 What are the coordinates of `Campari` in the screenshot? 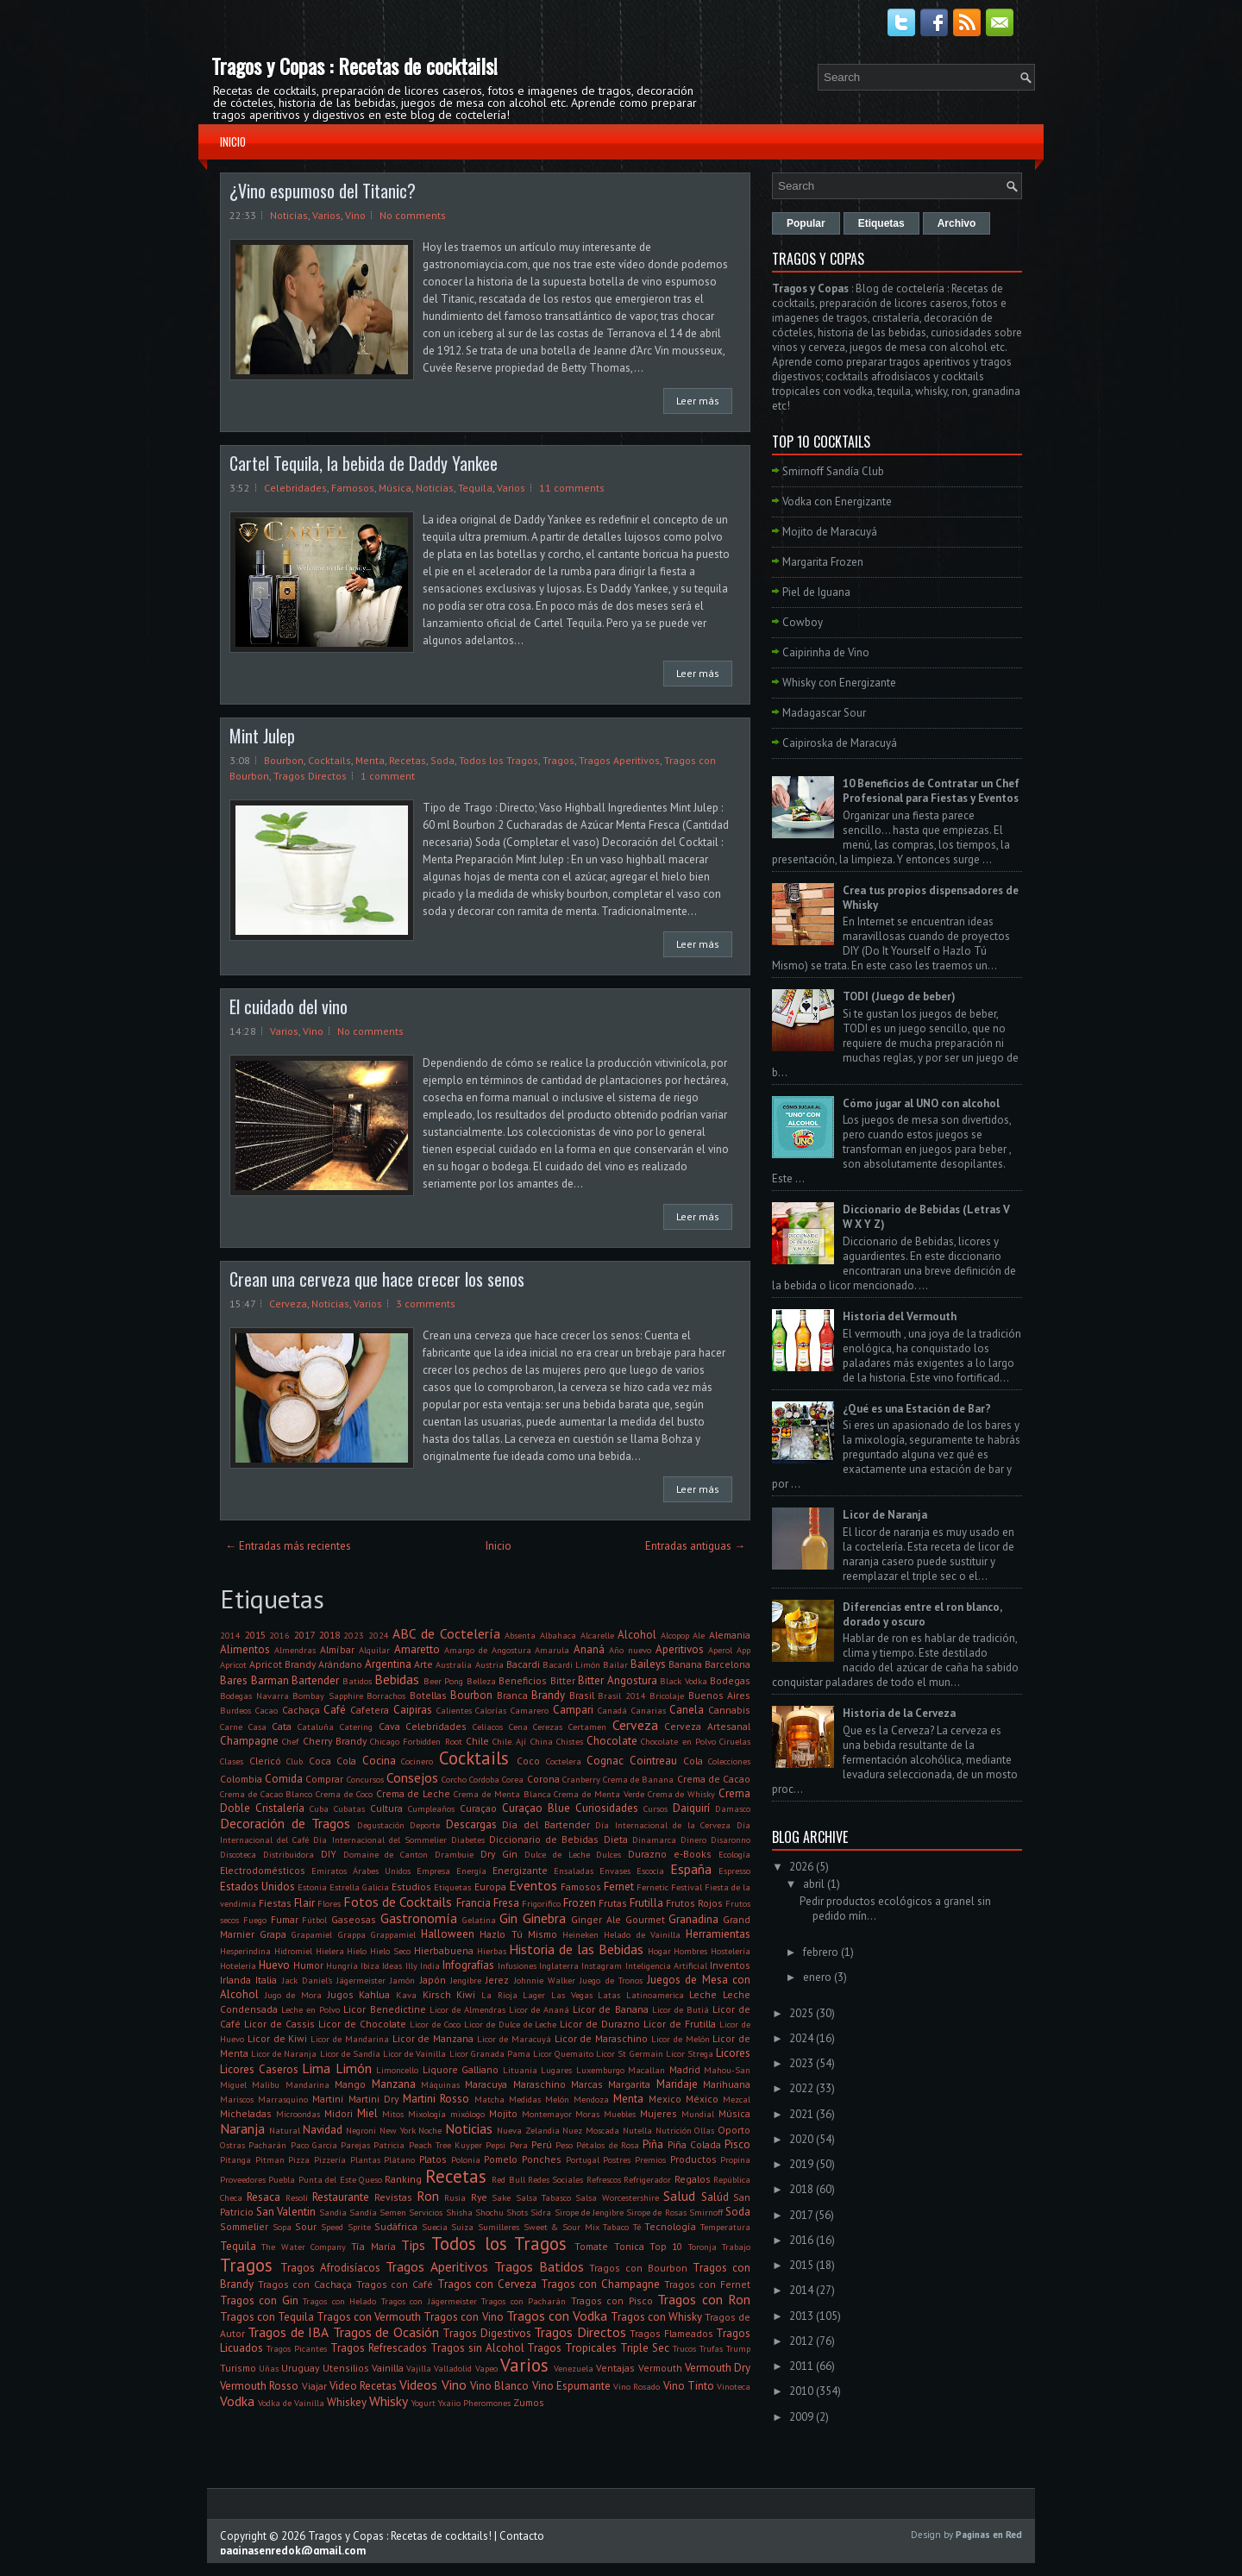 It's located at (573, 1709).